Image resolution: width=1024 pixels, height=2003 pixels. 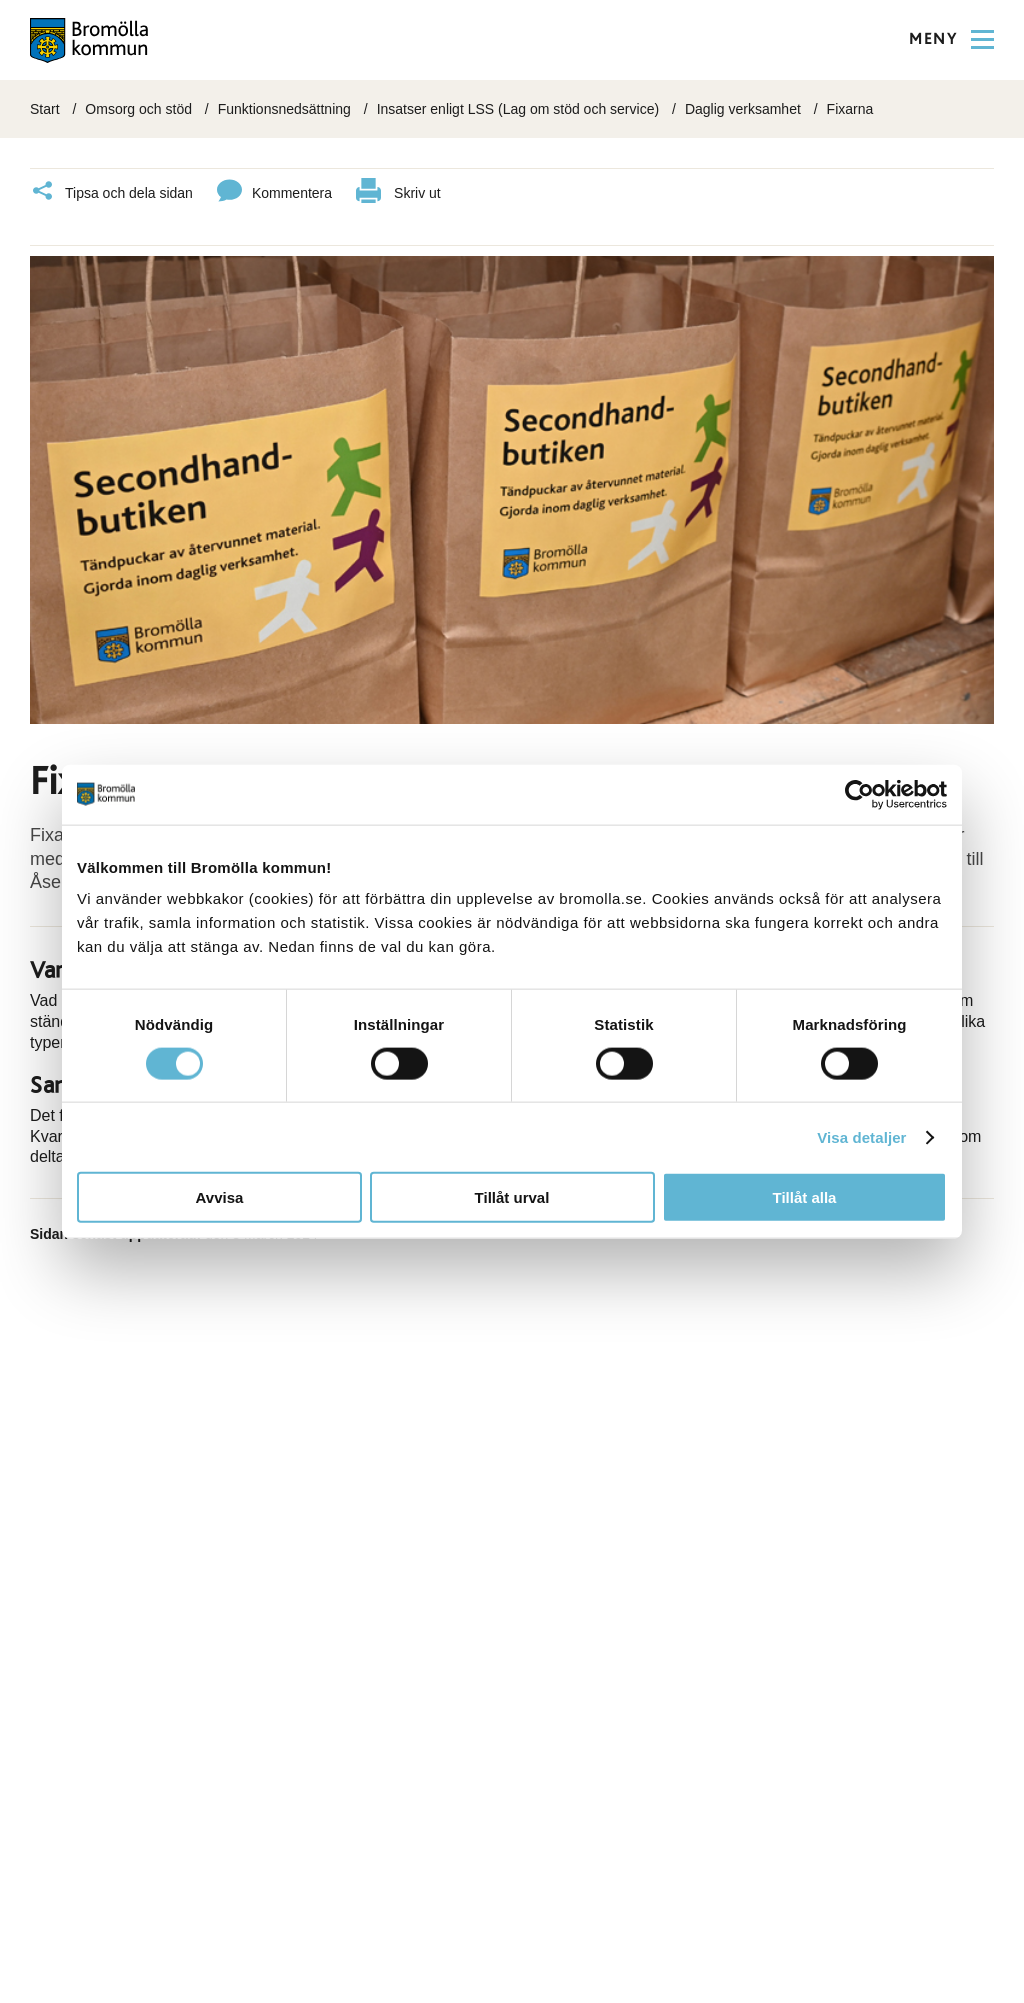 What do you see at coordinates (138, 109) in the screenshot?
I see `Omsorg och stöd` at bounding box center [138, 109].